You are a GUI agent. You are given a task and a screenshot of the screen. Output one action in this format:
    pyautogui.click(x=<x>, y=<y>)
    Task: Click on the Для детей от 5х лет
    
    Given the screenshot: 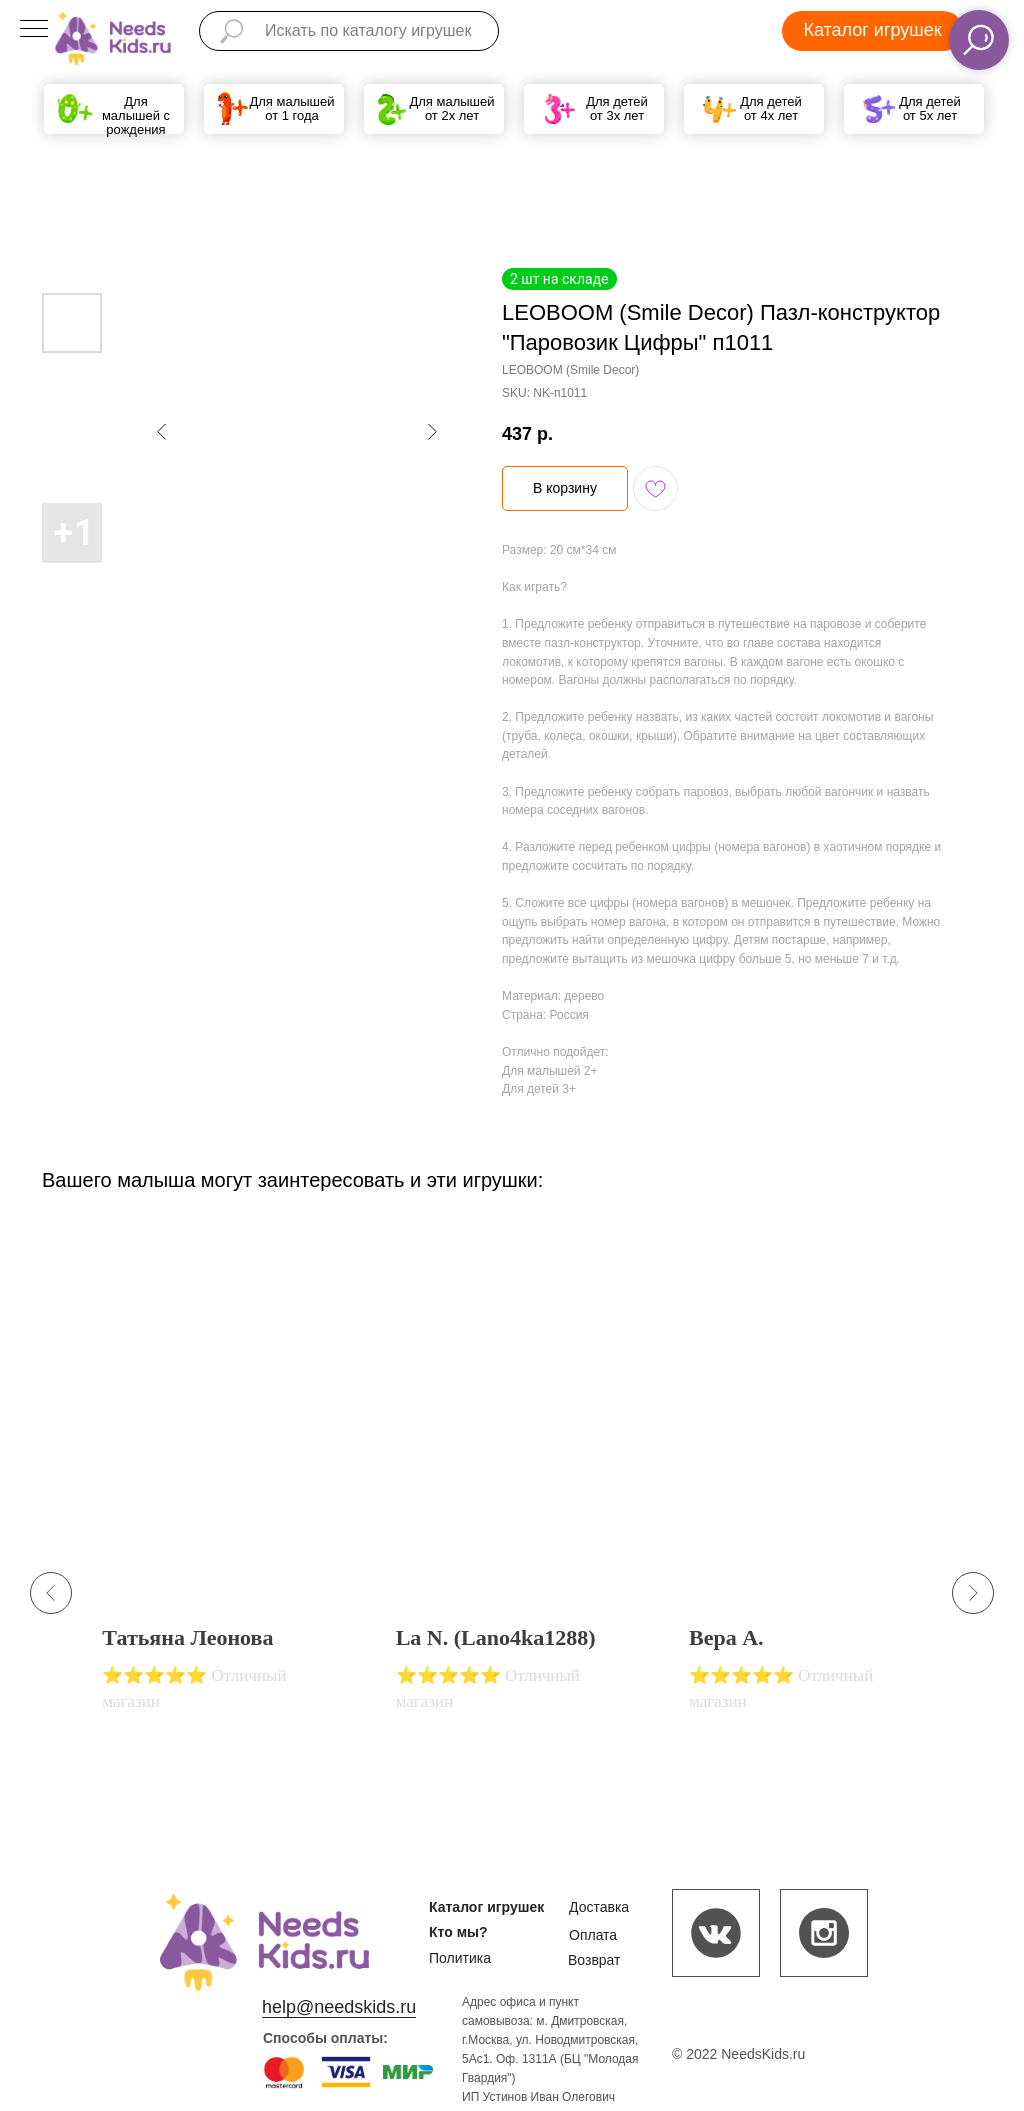 What is the action you would take?
    pyautogui.click(x=930, y=108)
    